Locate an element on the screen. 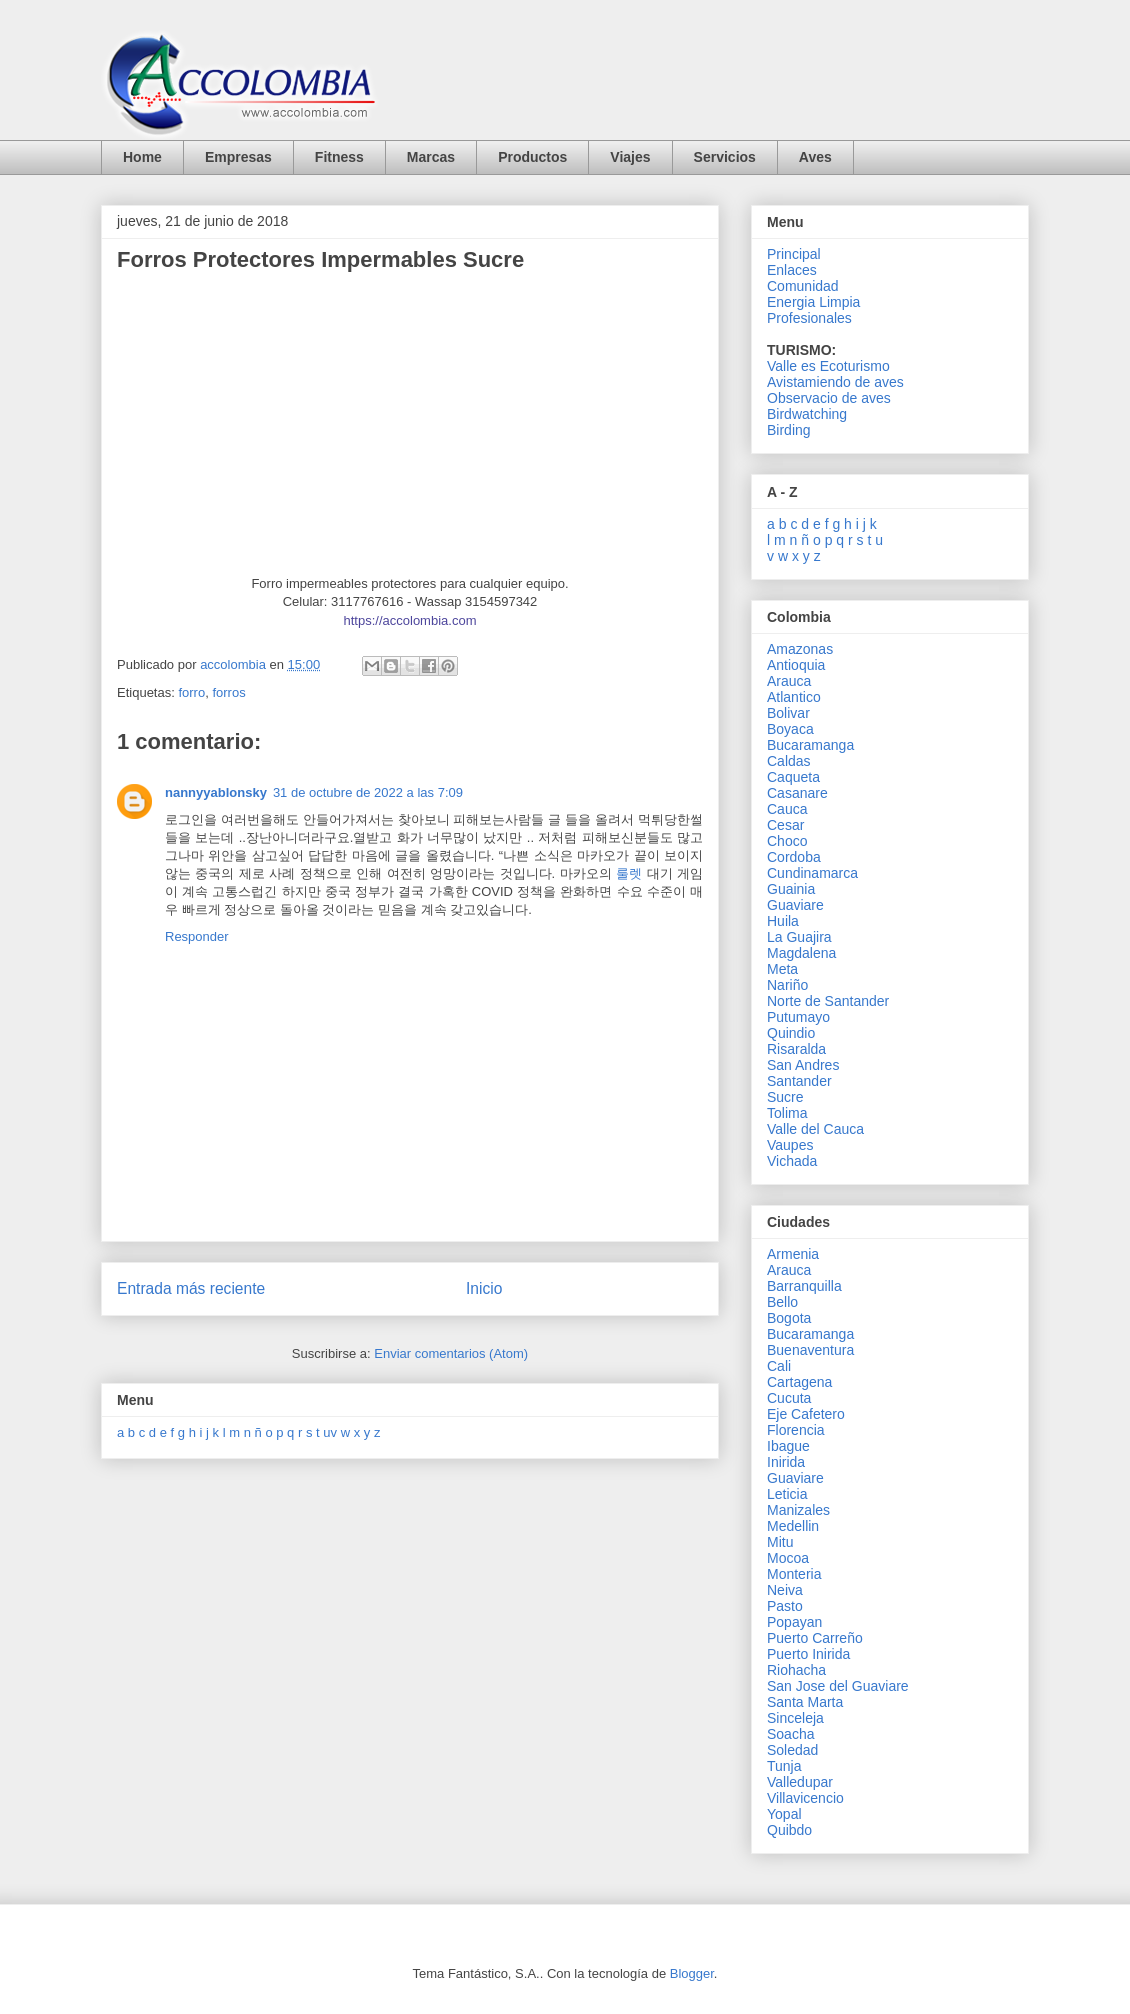 Image resolution: width=1130 pixels, height=2014 pixels. Arauca is located at coordinates (789, 681).